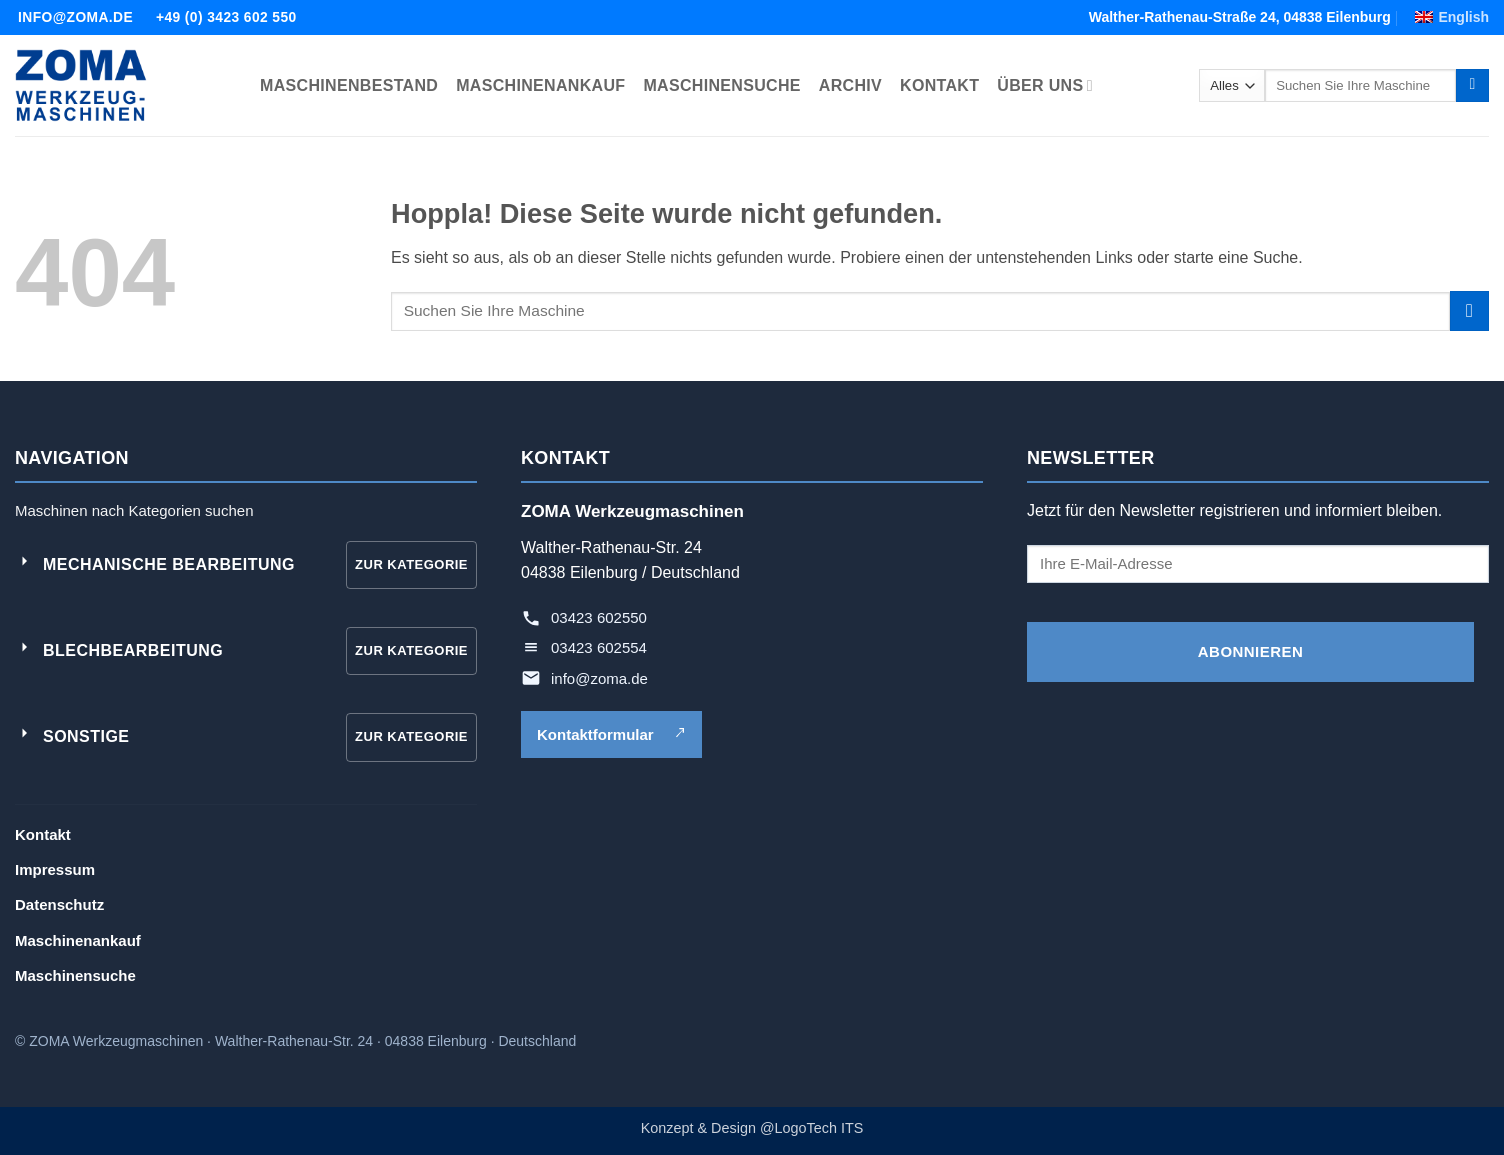 Image resolution: width=1504 pixels, height=1155 pixels. What do you see at coordinates (599, 617) in the screenshot?
I see `03423 602550` at bounding box center [599, 617].